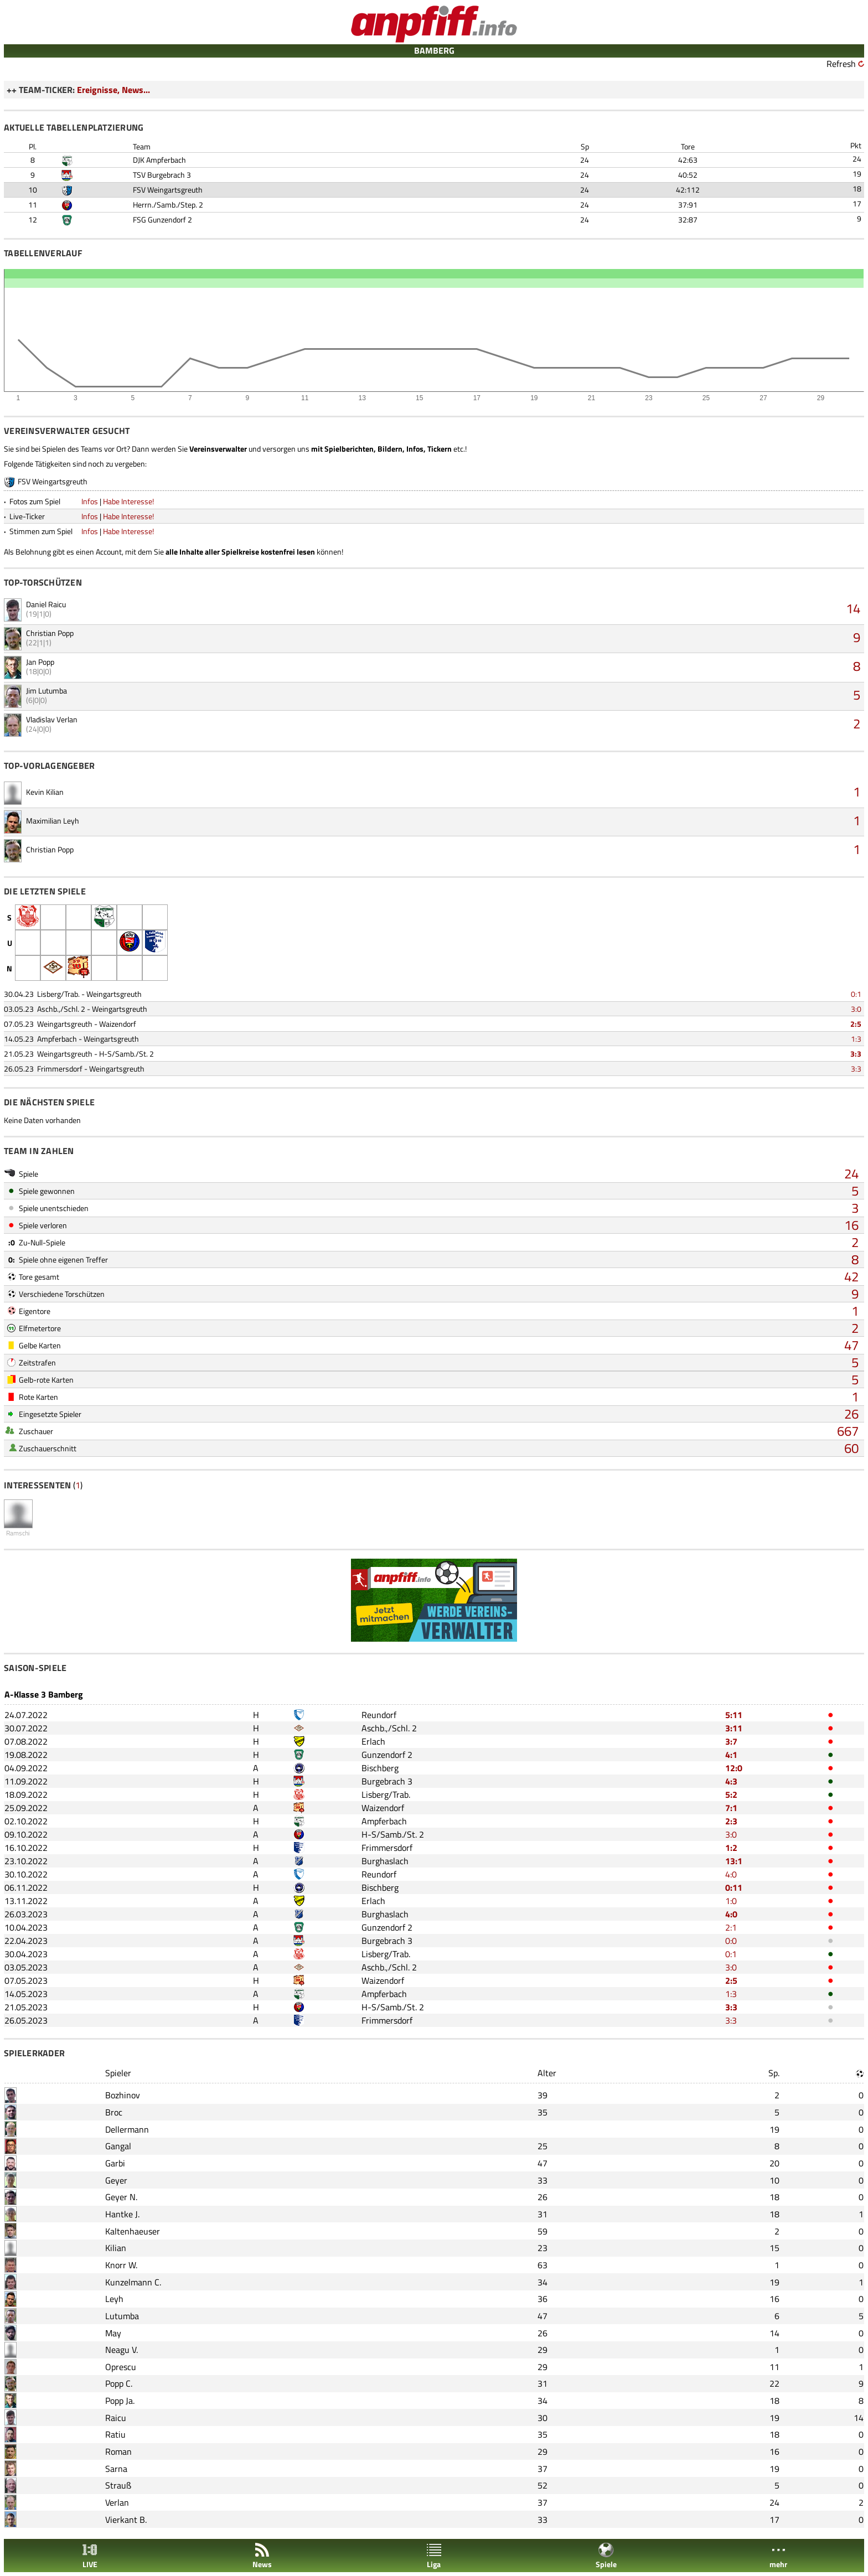  I want to click on FSV Weingartsgreuth, so click(168, 189).